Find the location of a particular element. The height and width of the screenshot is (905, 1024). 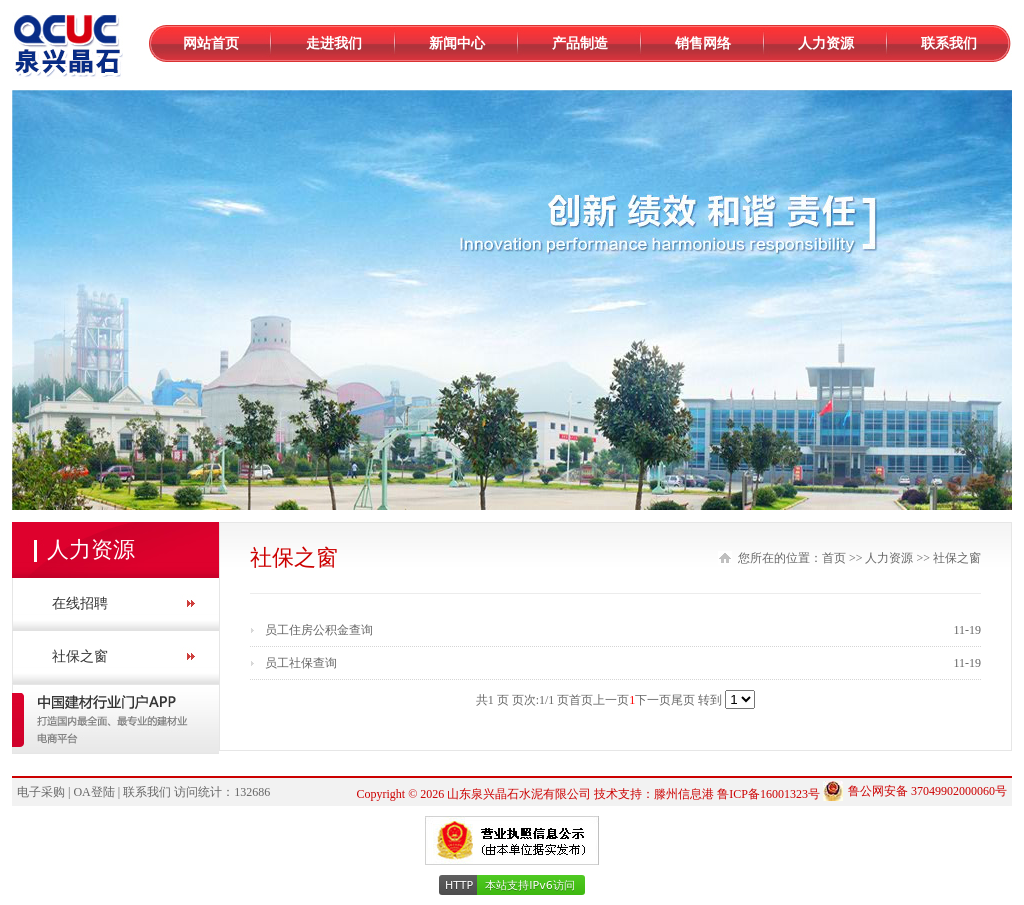

新闻中心 is located at coordinates (457, 43).